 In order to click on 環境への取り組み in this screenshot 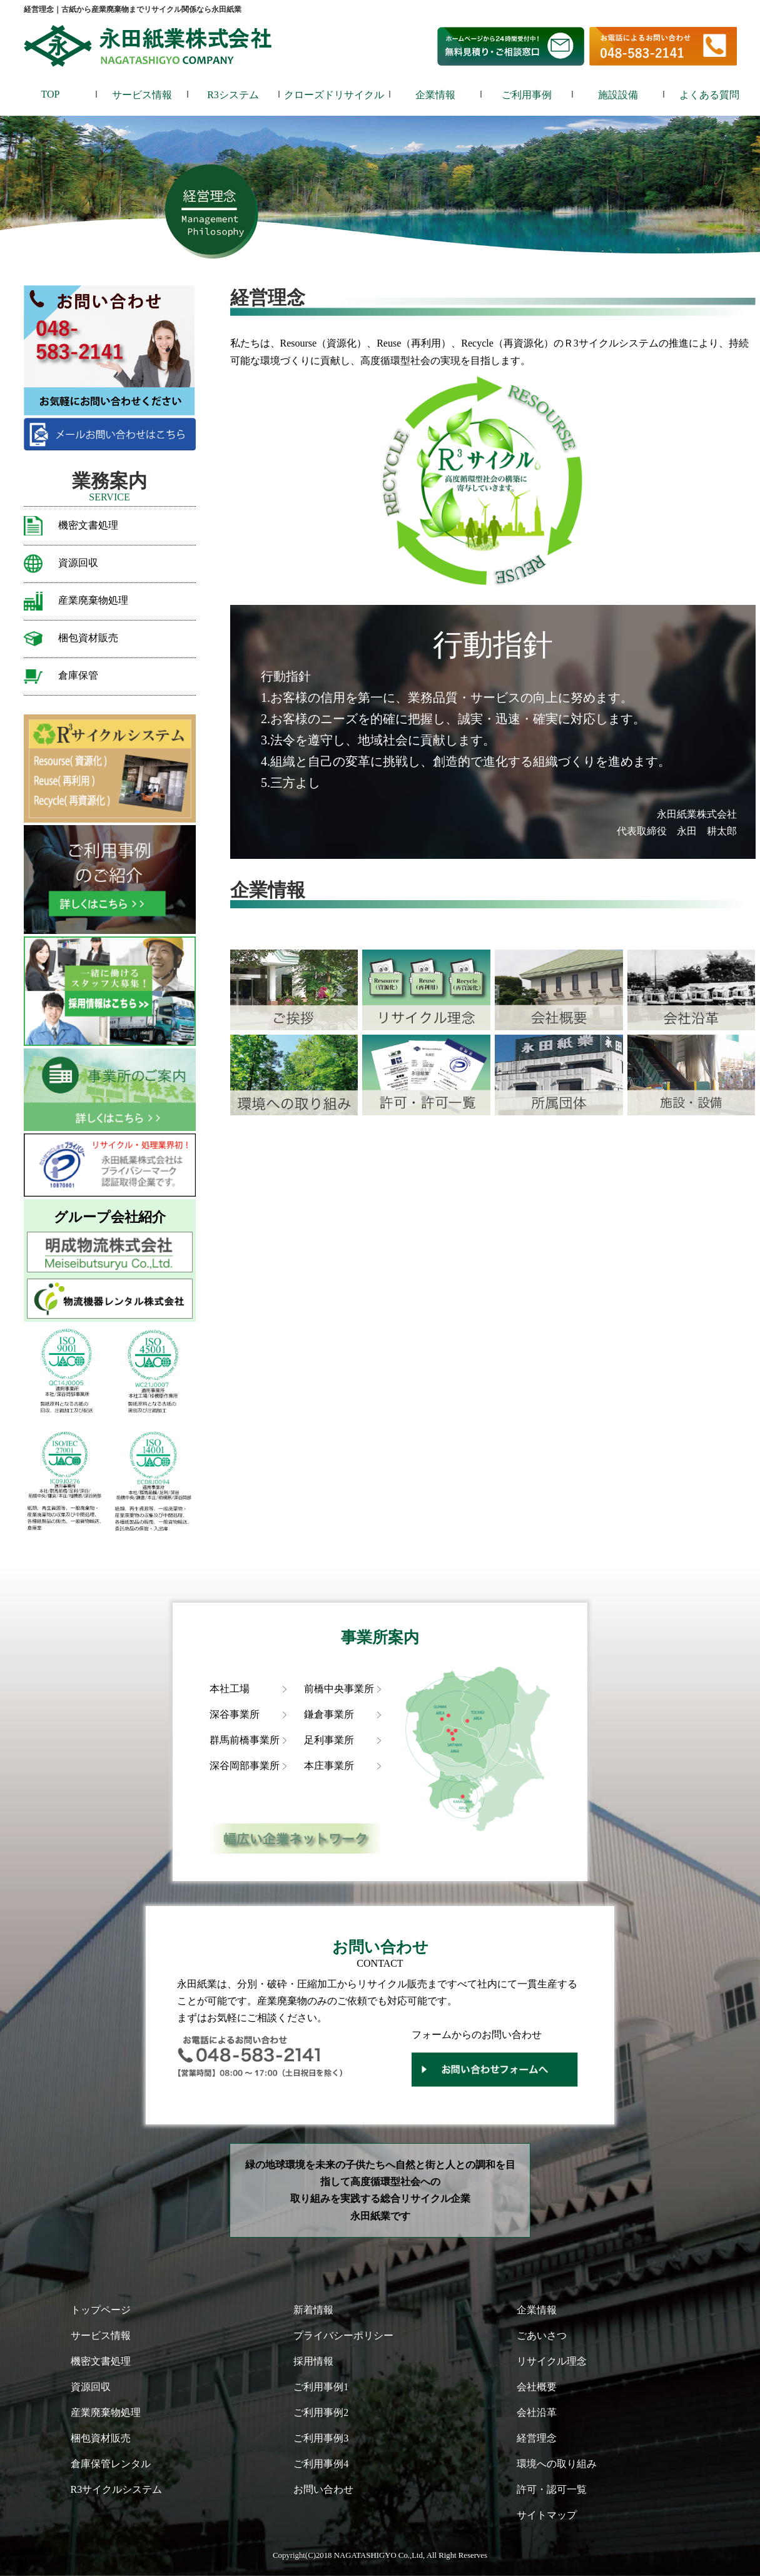, I will do `click(557, 2463)`.